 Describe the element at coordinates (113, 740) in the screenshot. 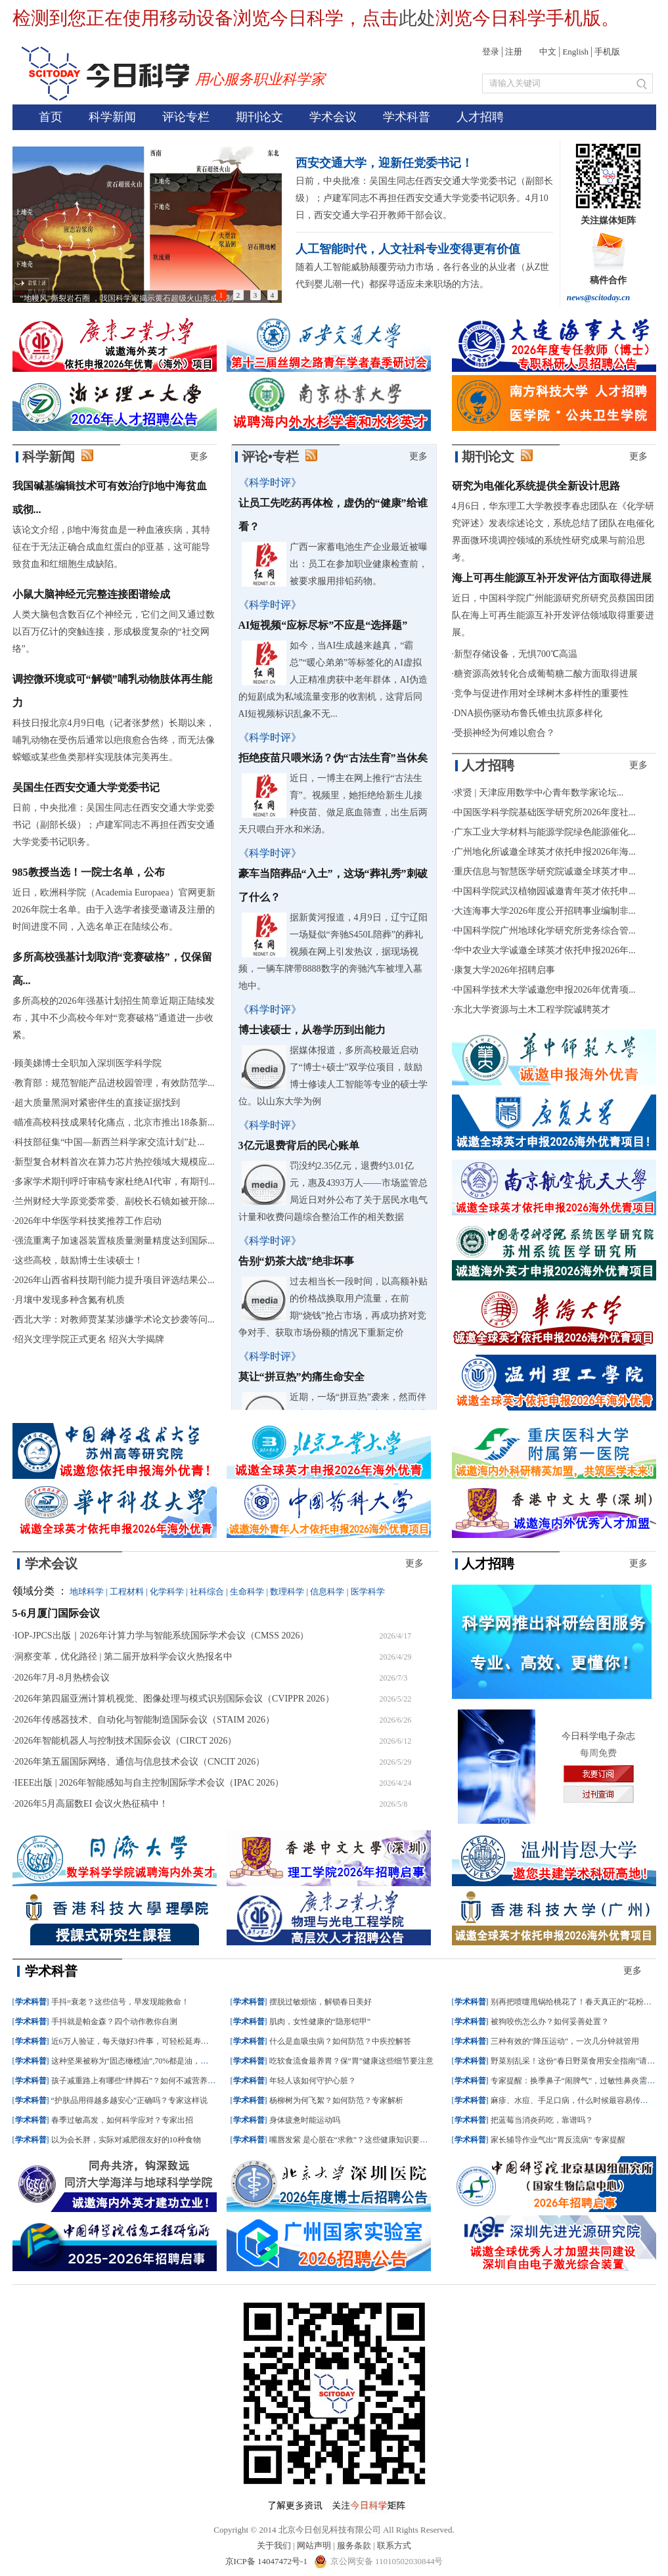

I see `科技日报北京4月9日电（记者张梦然）长期以来，哺乳动物在受伤后通常以疤痕愈合告终，而无法像蝾螈或某些鱼类那样实现肢体完美再生。` at that location.